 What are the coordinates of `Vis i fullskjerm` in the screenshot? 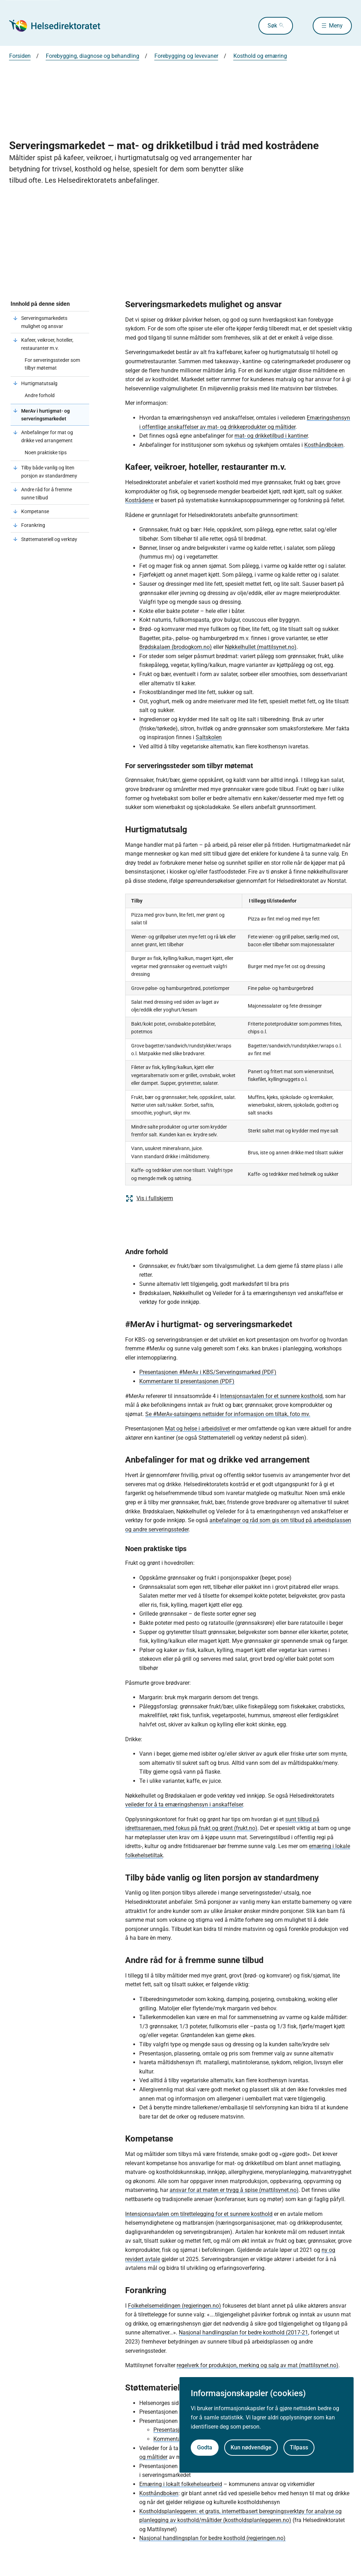 It's located at (149, 1198).